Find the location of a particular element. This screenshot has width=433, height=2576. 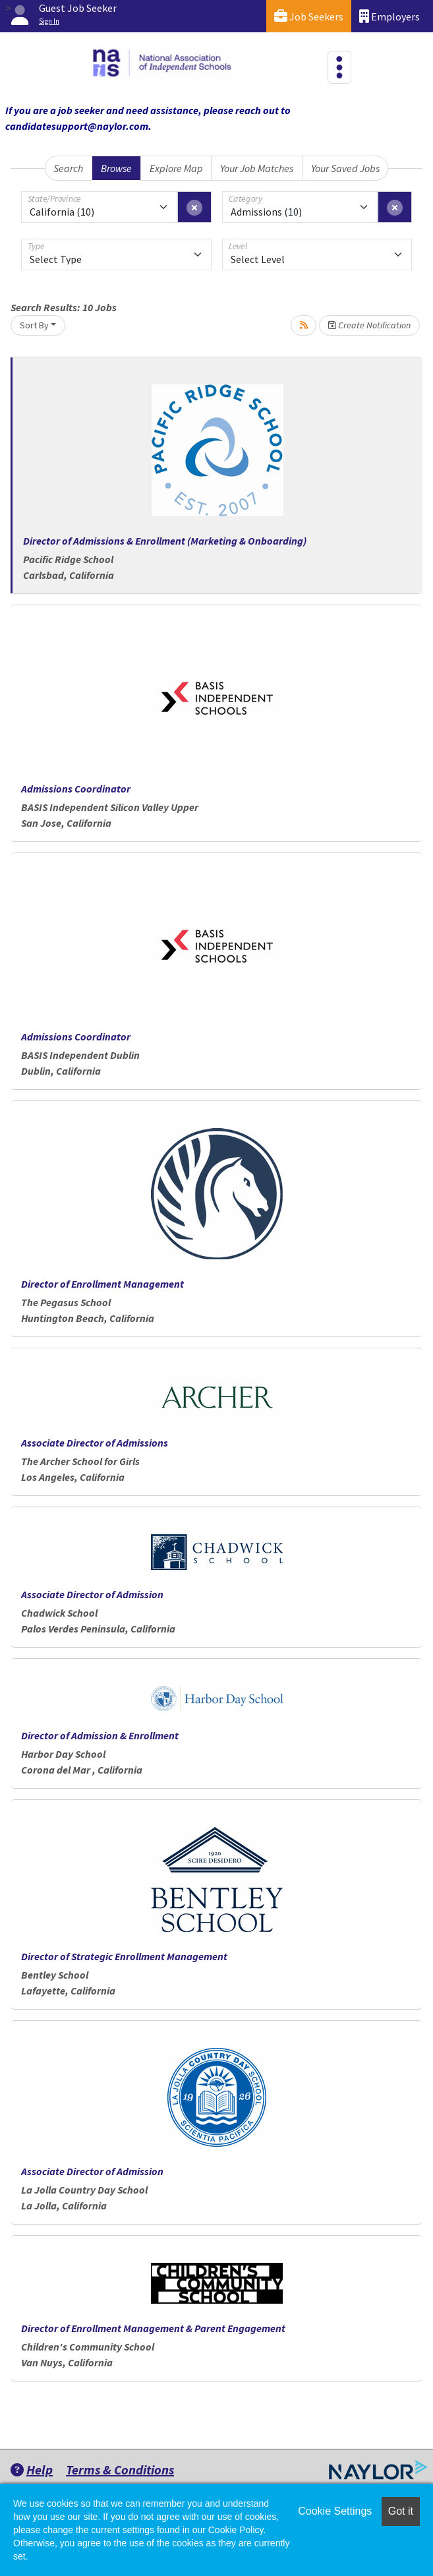

Browse is located at coordinates (116, 168).